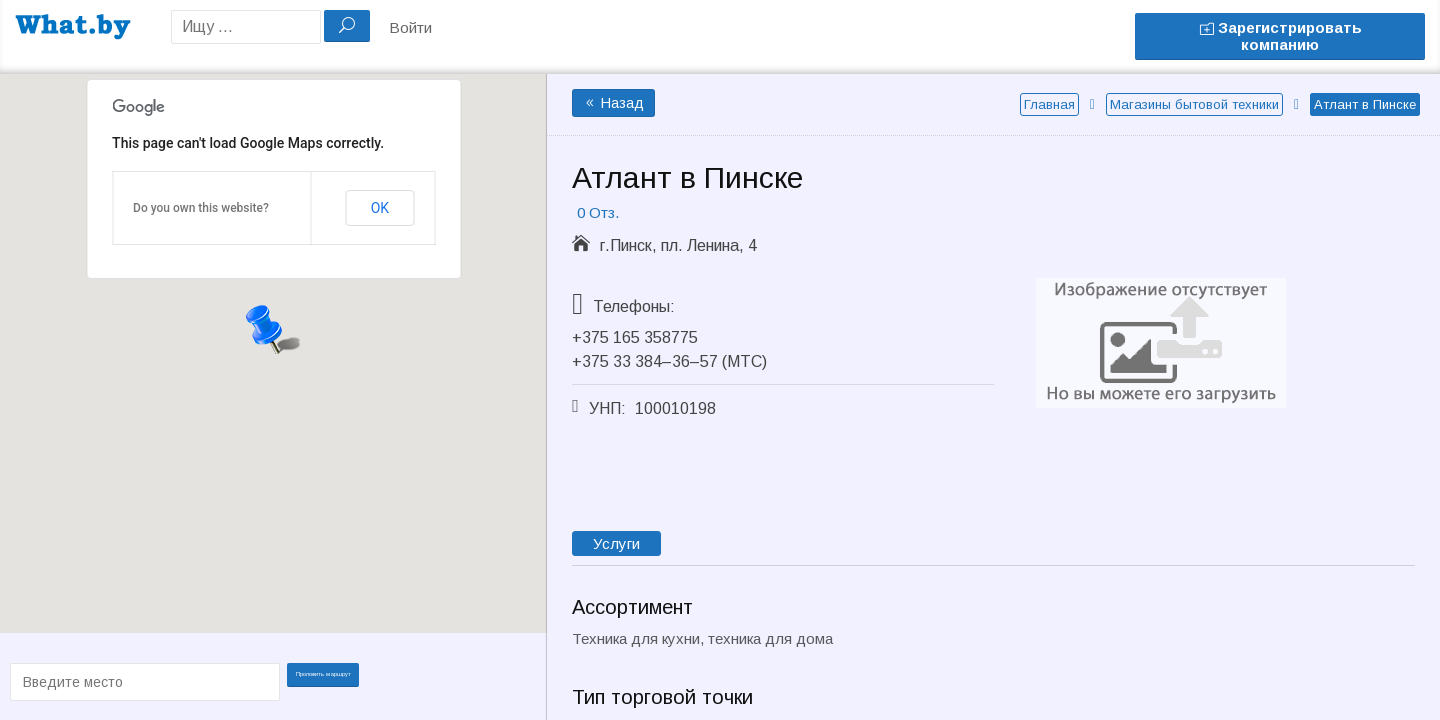 The width and height of the screenshot is (1440, 720). Describe the element at coordinates (330, 680) in the screenshot. I see `Проложить маршрут` at that location.